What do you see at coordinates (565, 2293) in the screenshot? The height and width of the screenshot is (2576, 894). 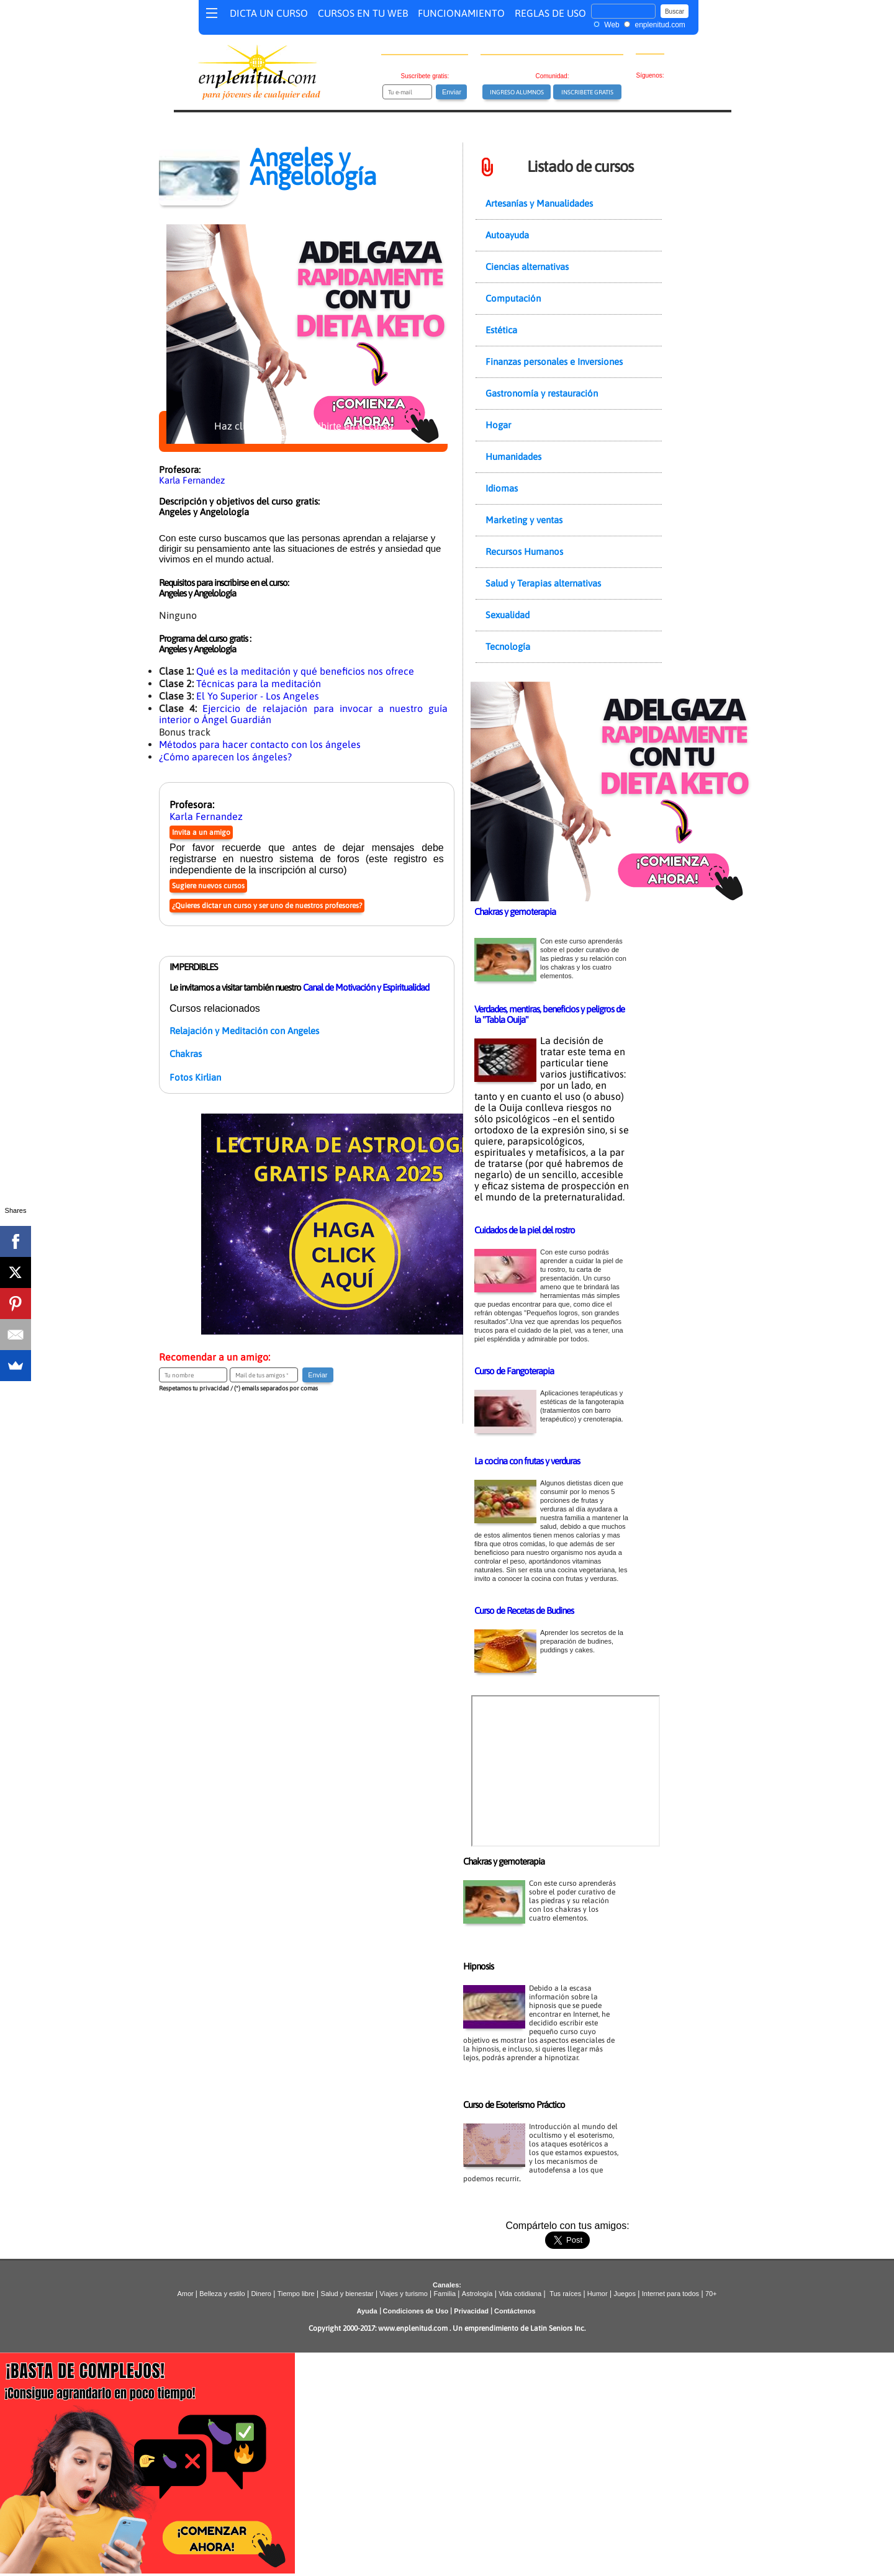 I see `Tus raíces` at bounding box center [565, 2293].